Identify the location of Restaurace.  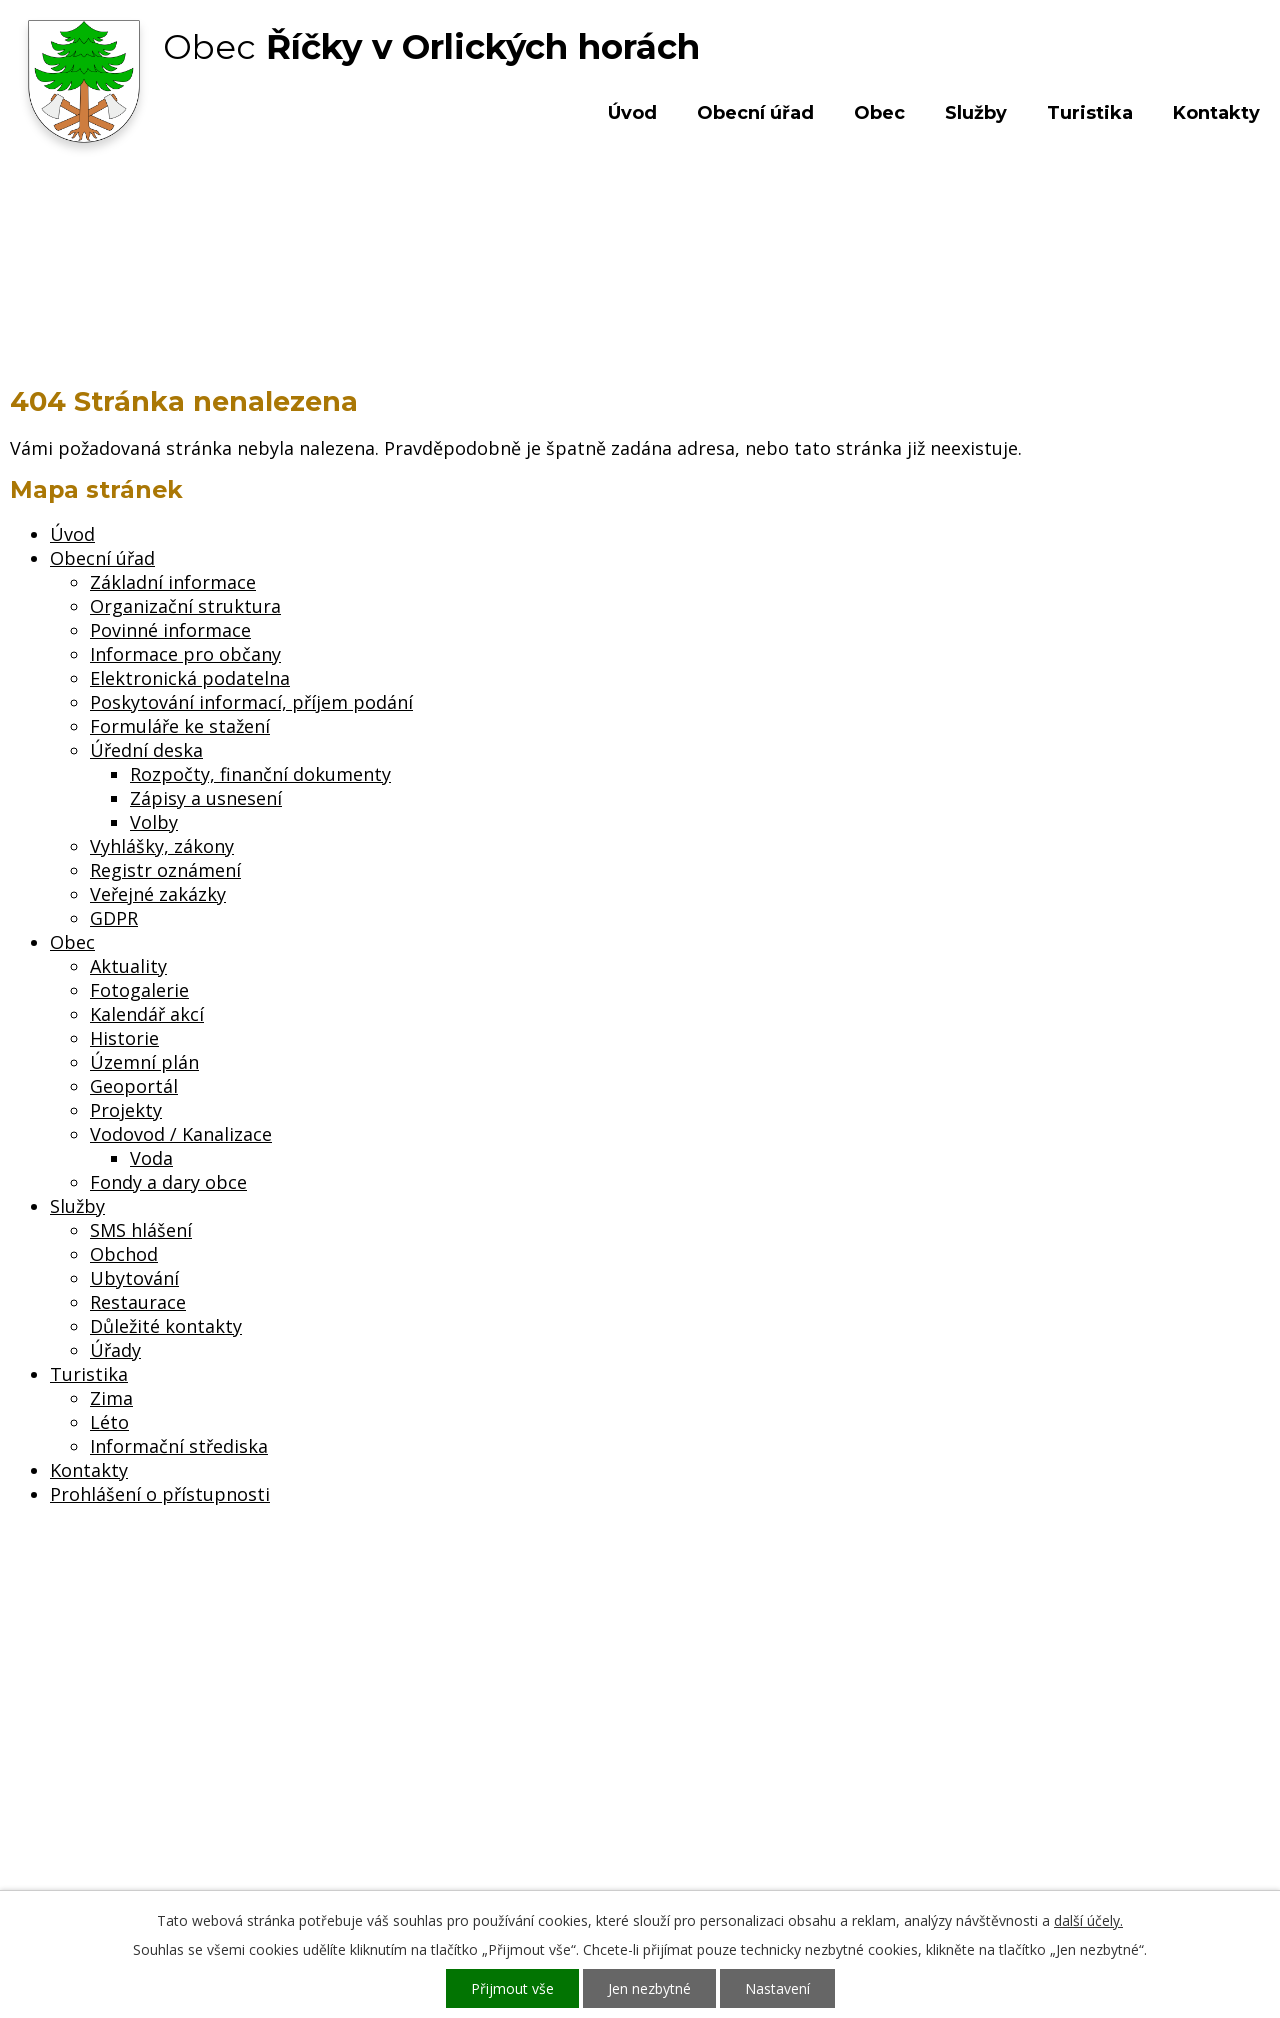
(138, 1302).